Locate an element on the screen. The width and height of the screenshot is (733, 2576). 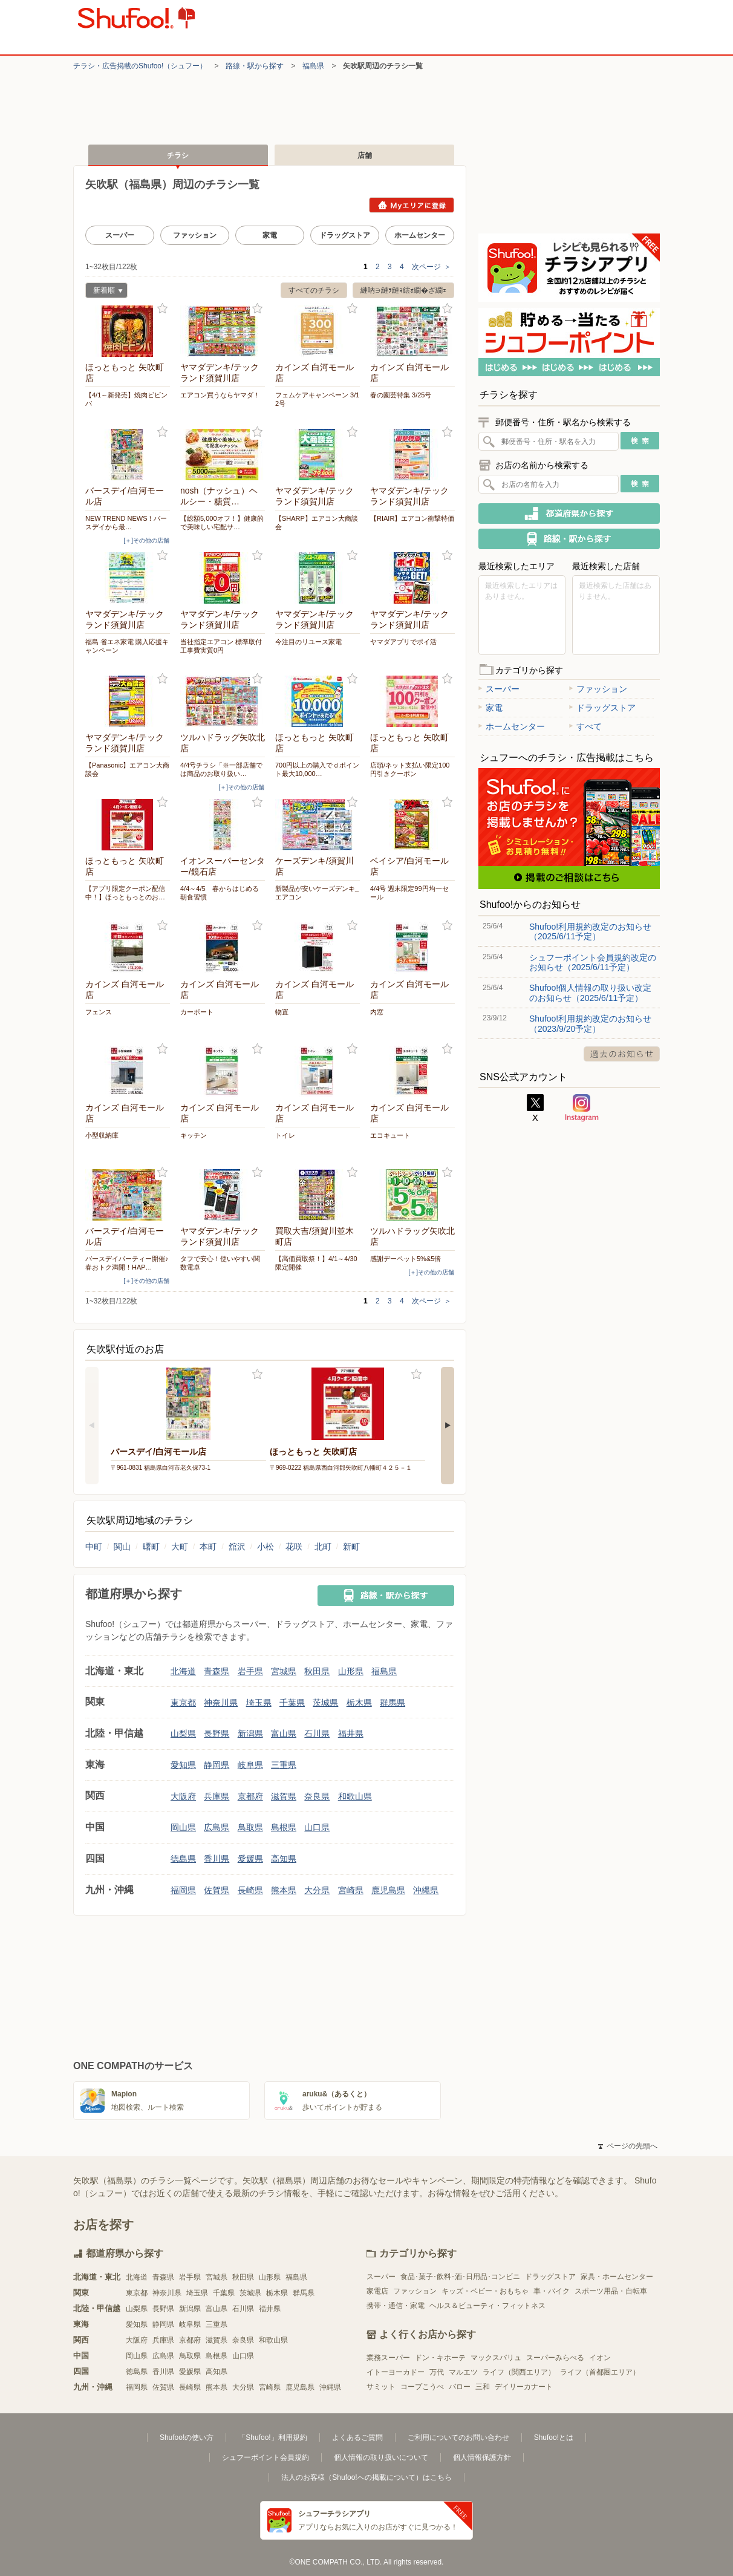
シュフーポイント会員規約改定のお知らせ（2025/6/11予定） is located at coordinates (592, 962).